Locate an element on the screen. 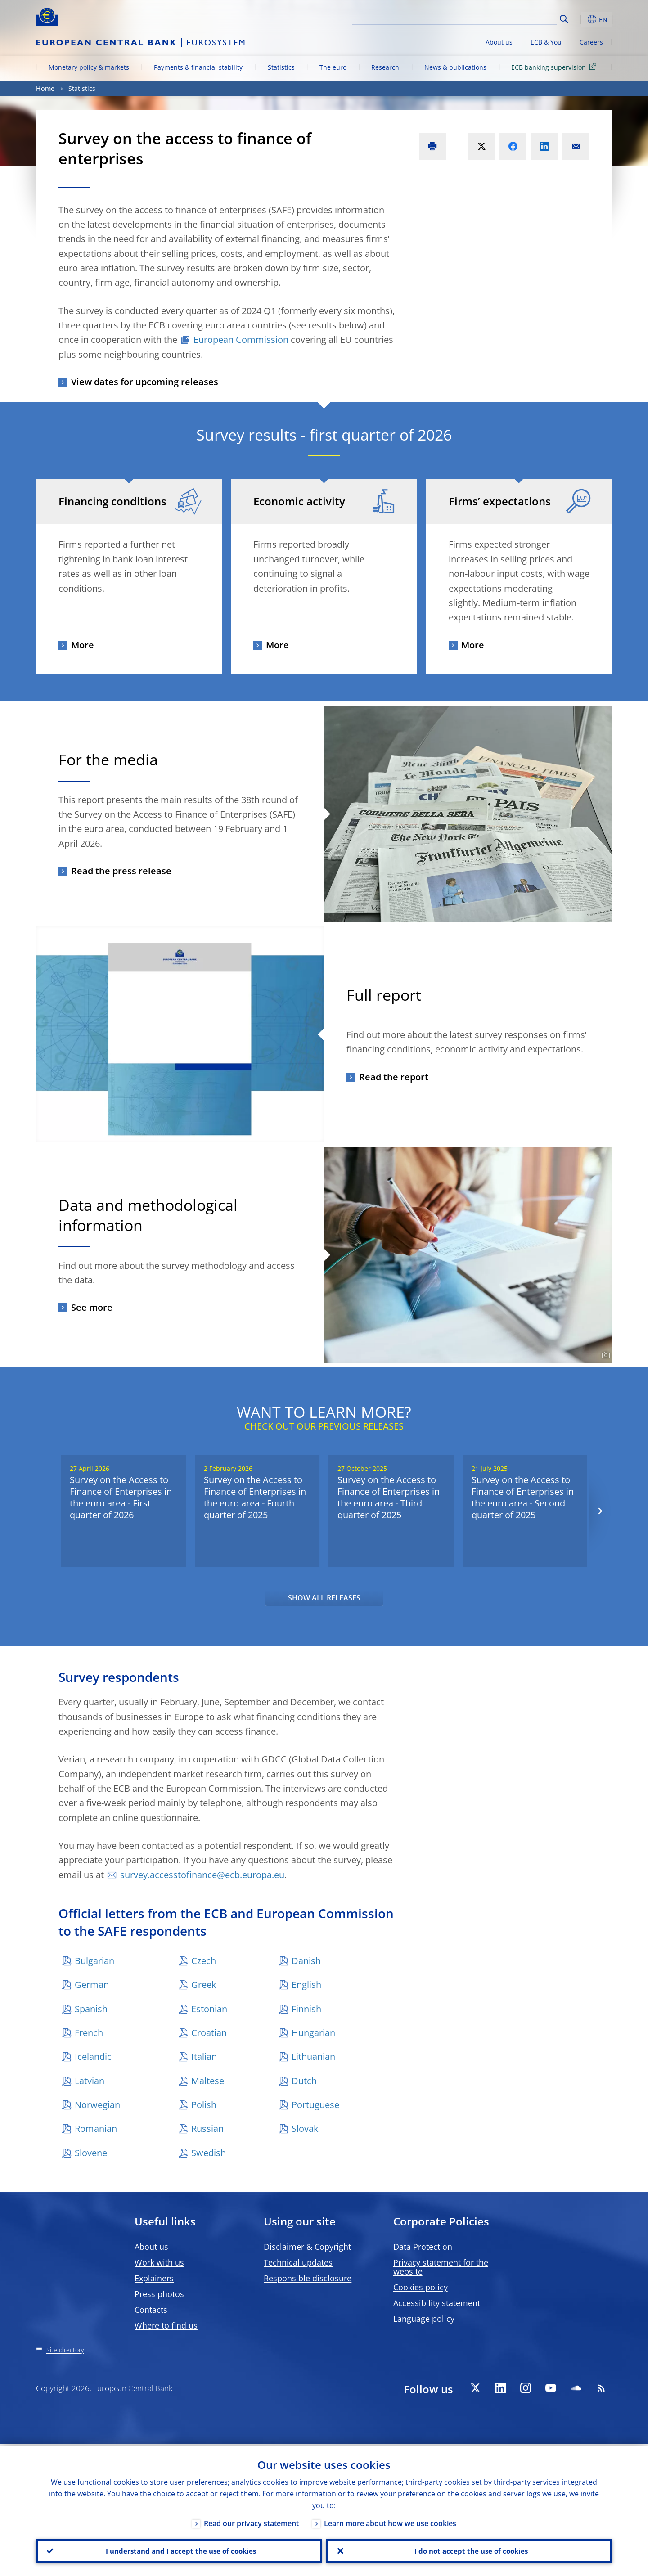  SHOW ALL RELEASES is located at coordinates (324, 1598).